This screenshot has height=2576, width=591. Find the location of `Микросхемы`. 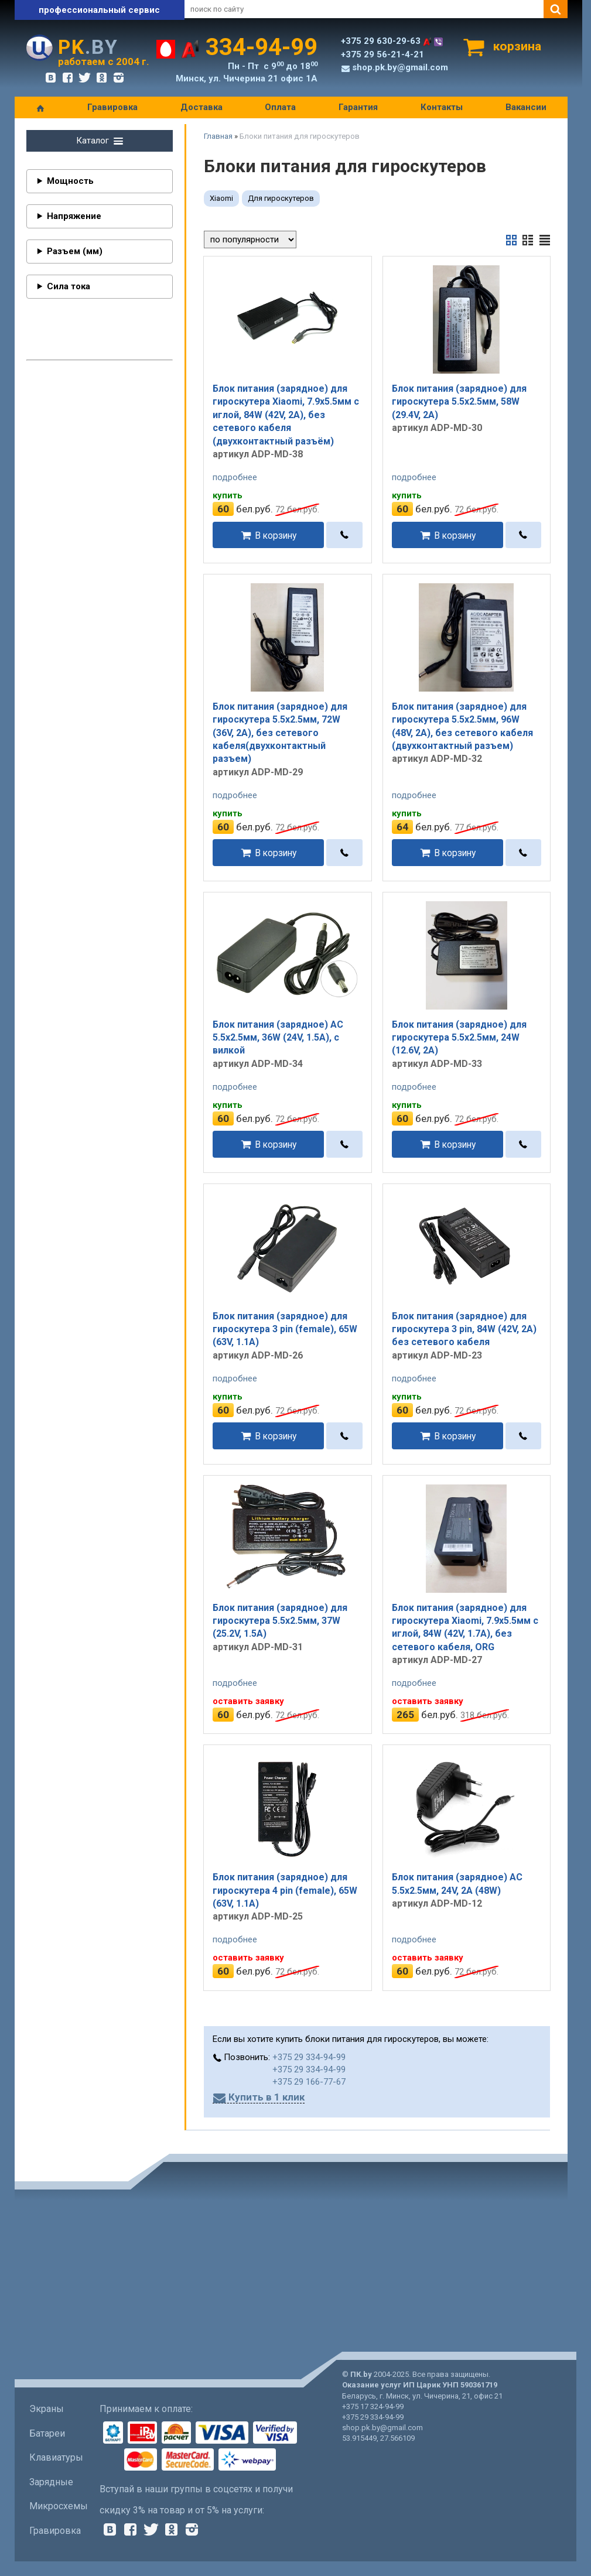

Микросхемы is located at coordinates (58, 2506).